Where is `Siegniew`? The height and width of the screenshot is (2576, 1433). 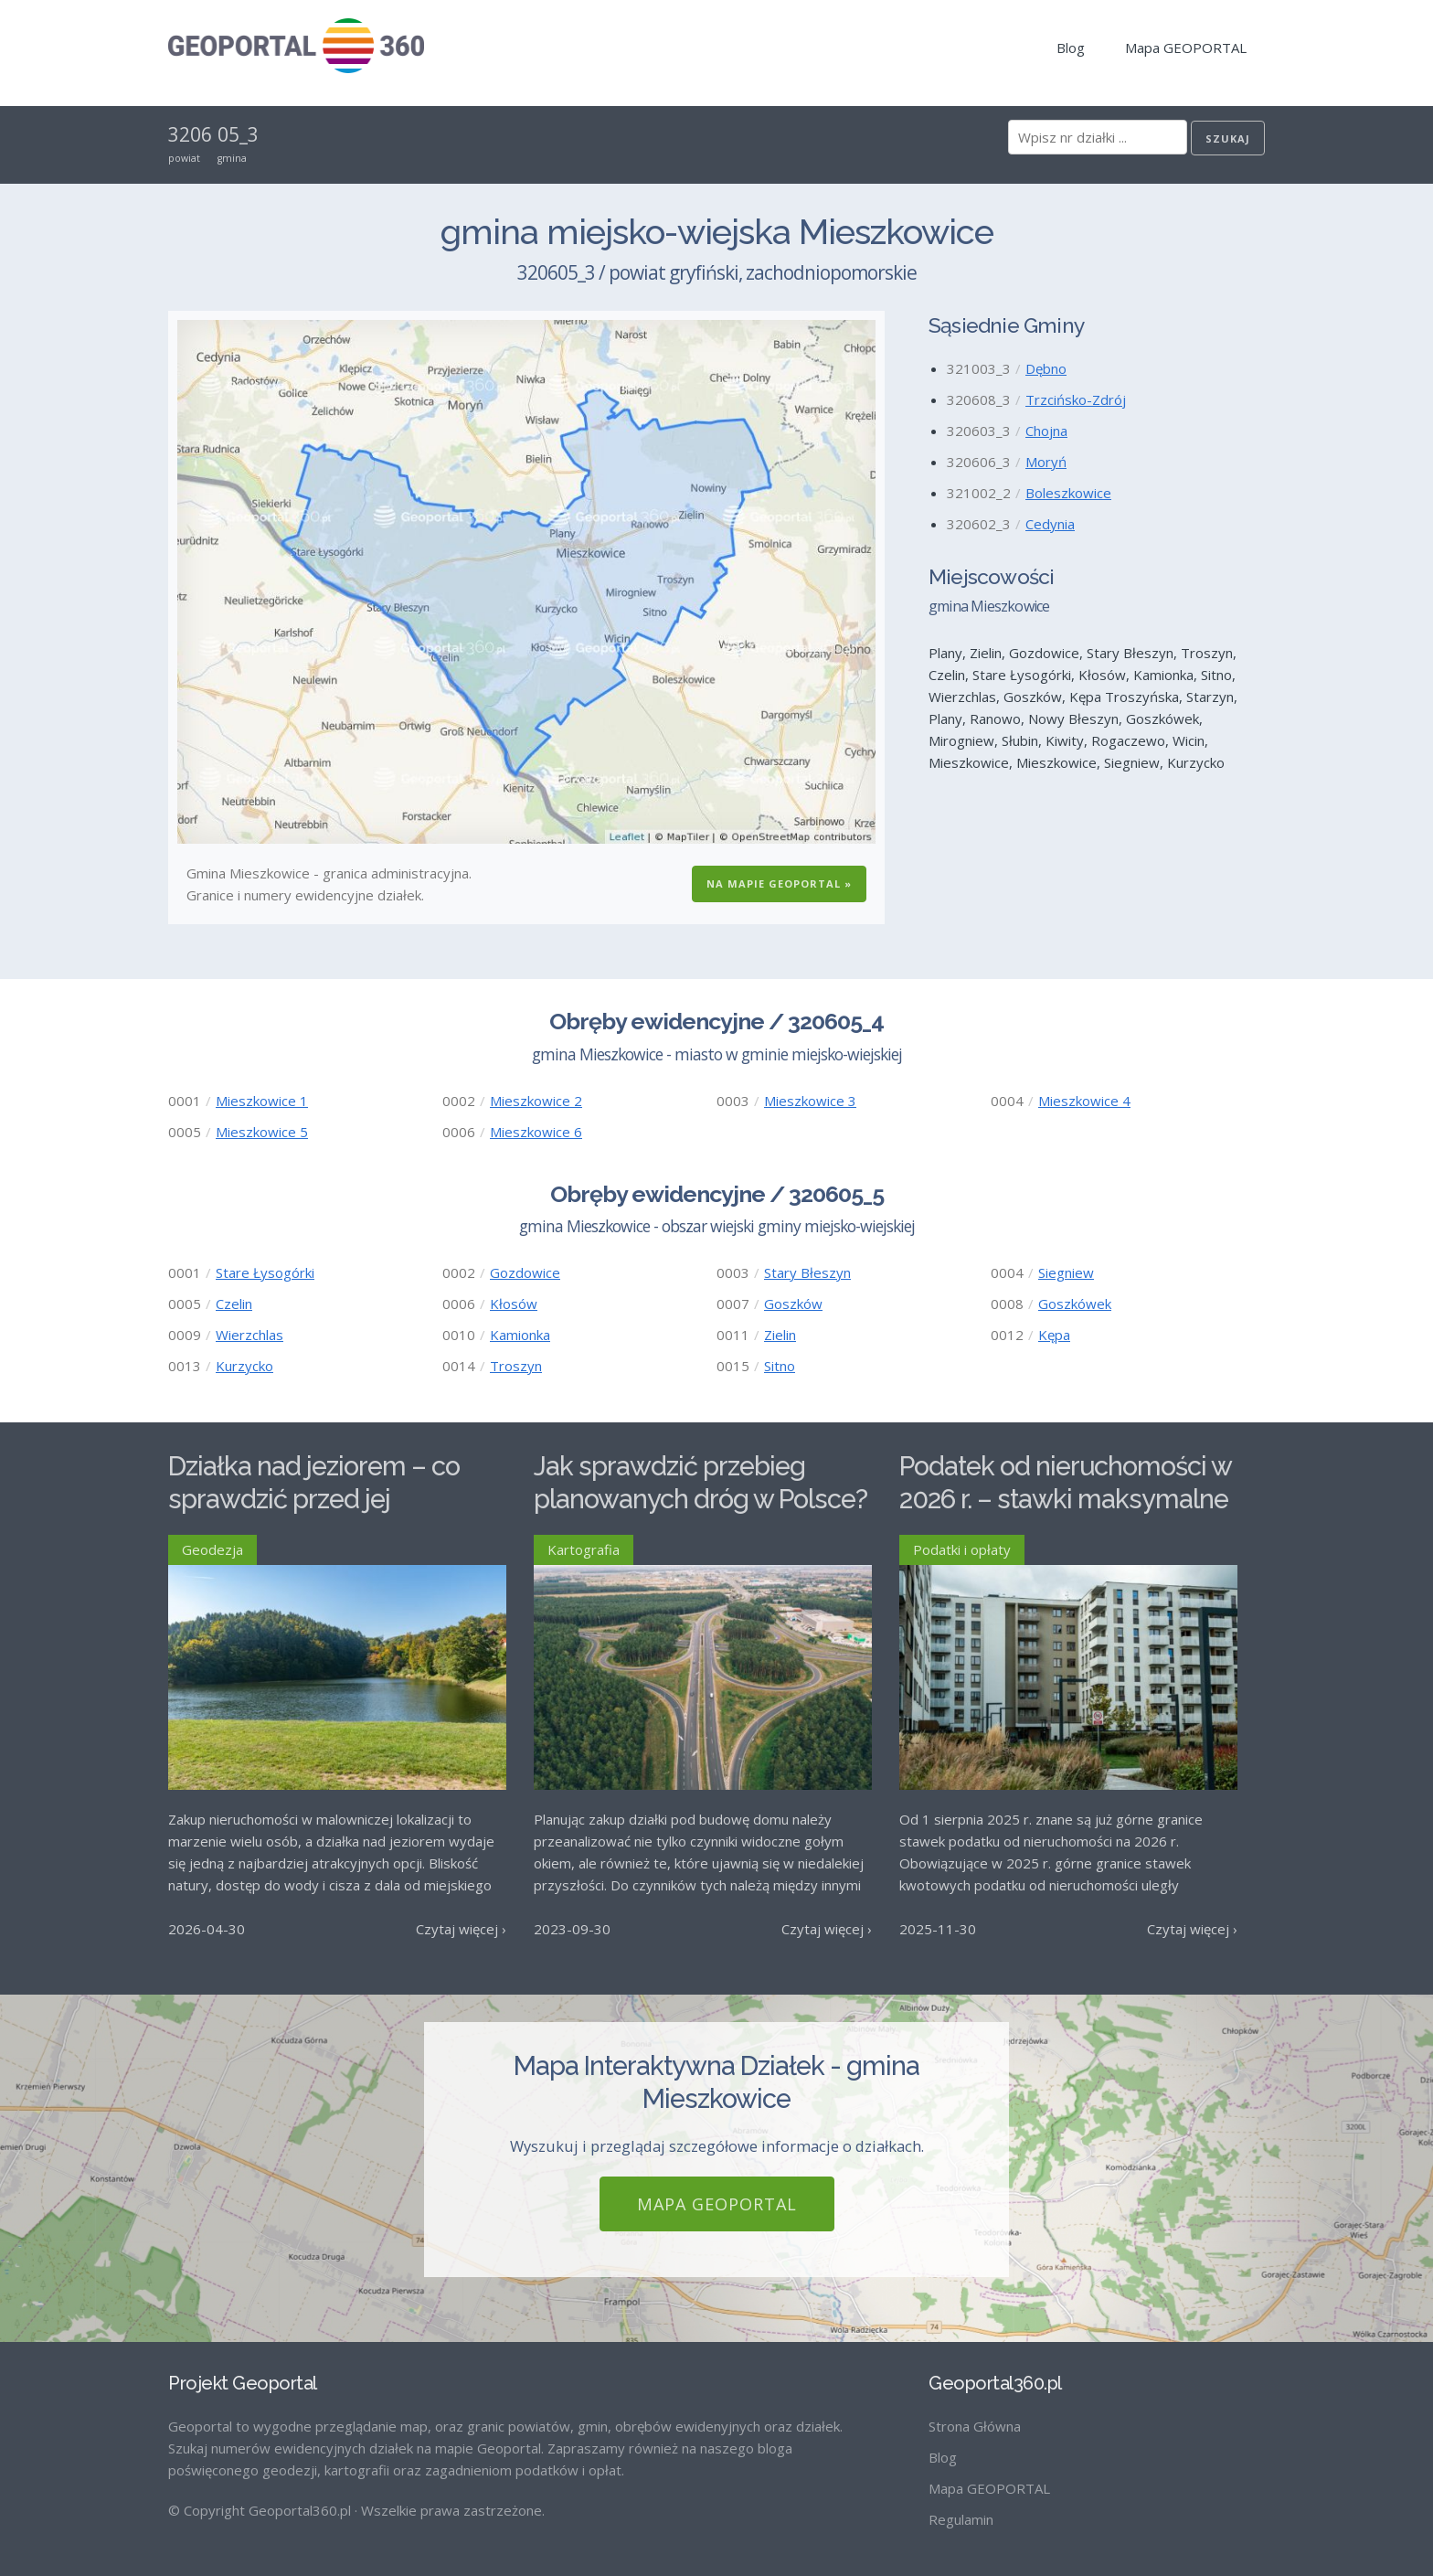
Siegniew is located at coordinates (1066, 1272).